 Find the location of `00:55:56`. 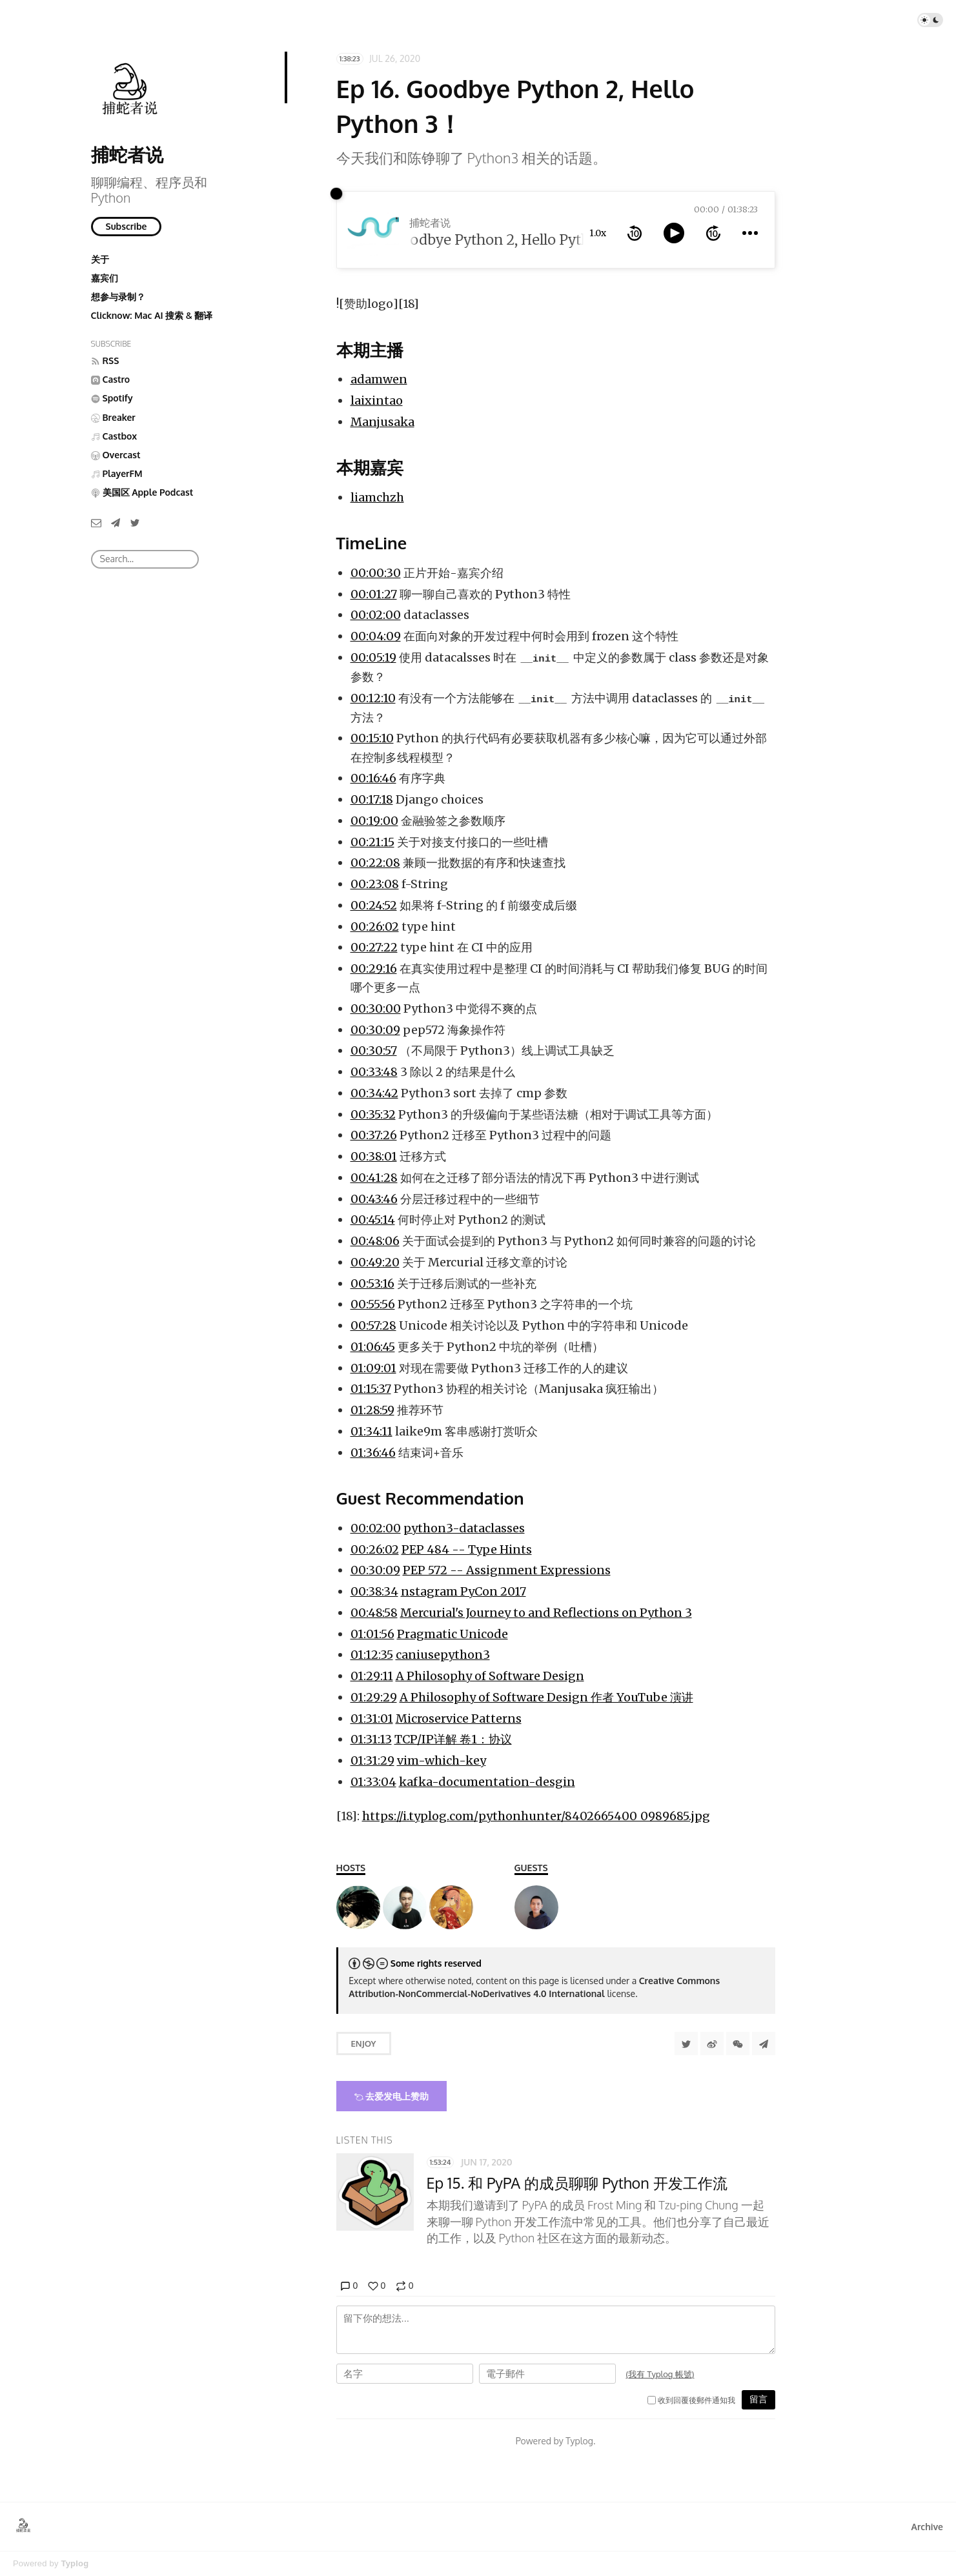

00:55:56 is located at coordinates (373, 1304).